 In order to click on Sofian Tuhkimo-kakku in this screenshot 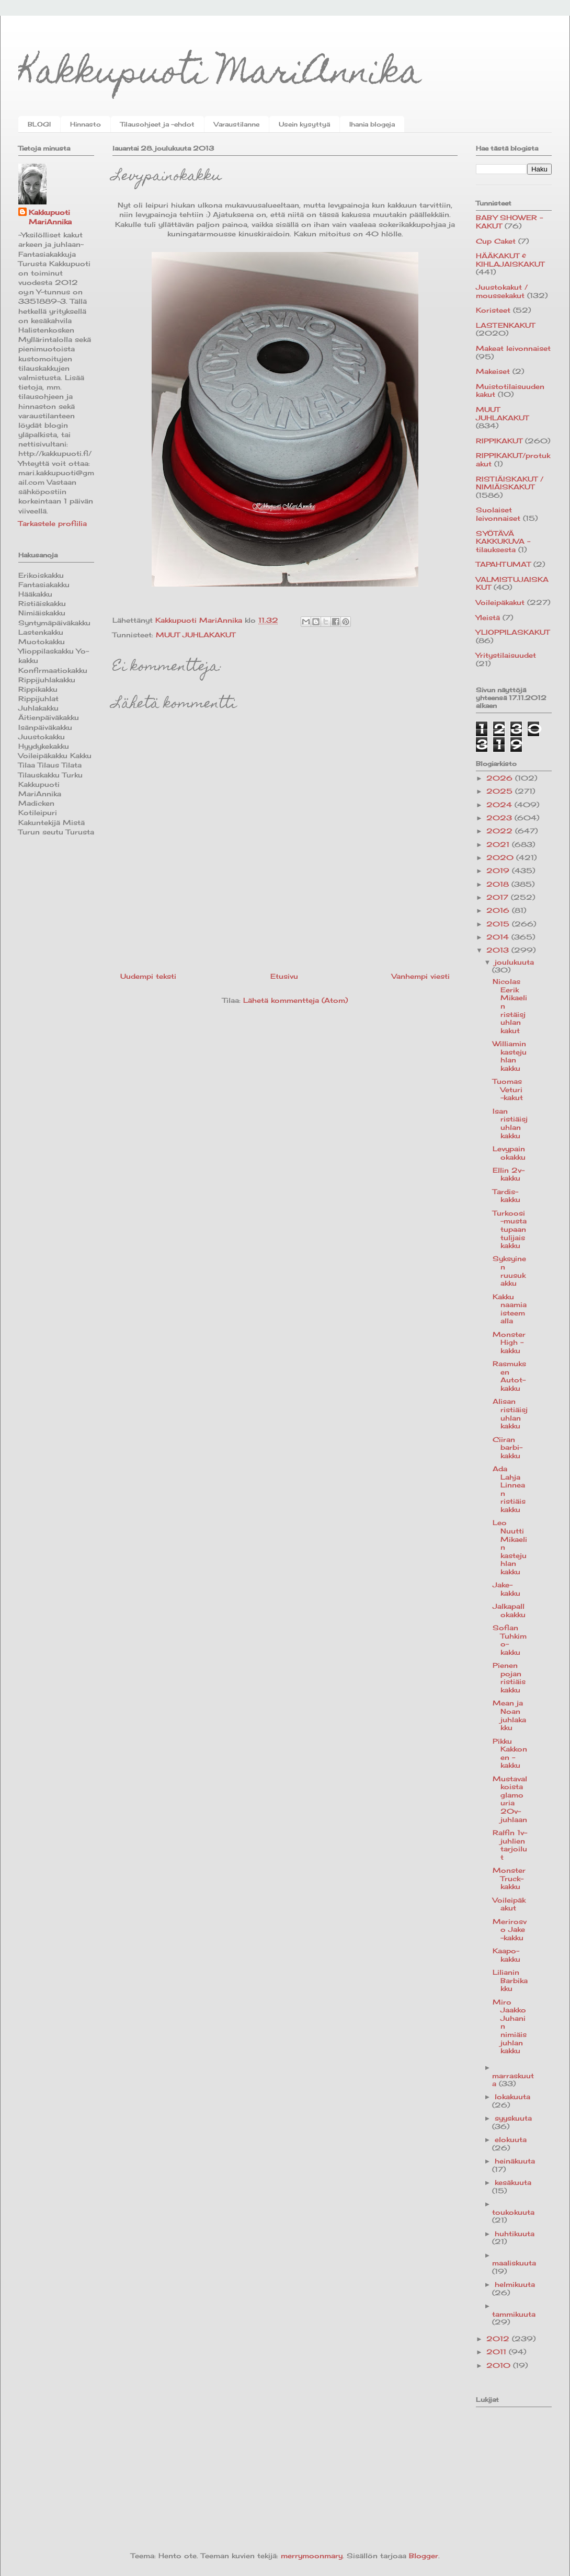, I will do `click(510, 1639)`.